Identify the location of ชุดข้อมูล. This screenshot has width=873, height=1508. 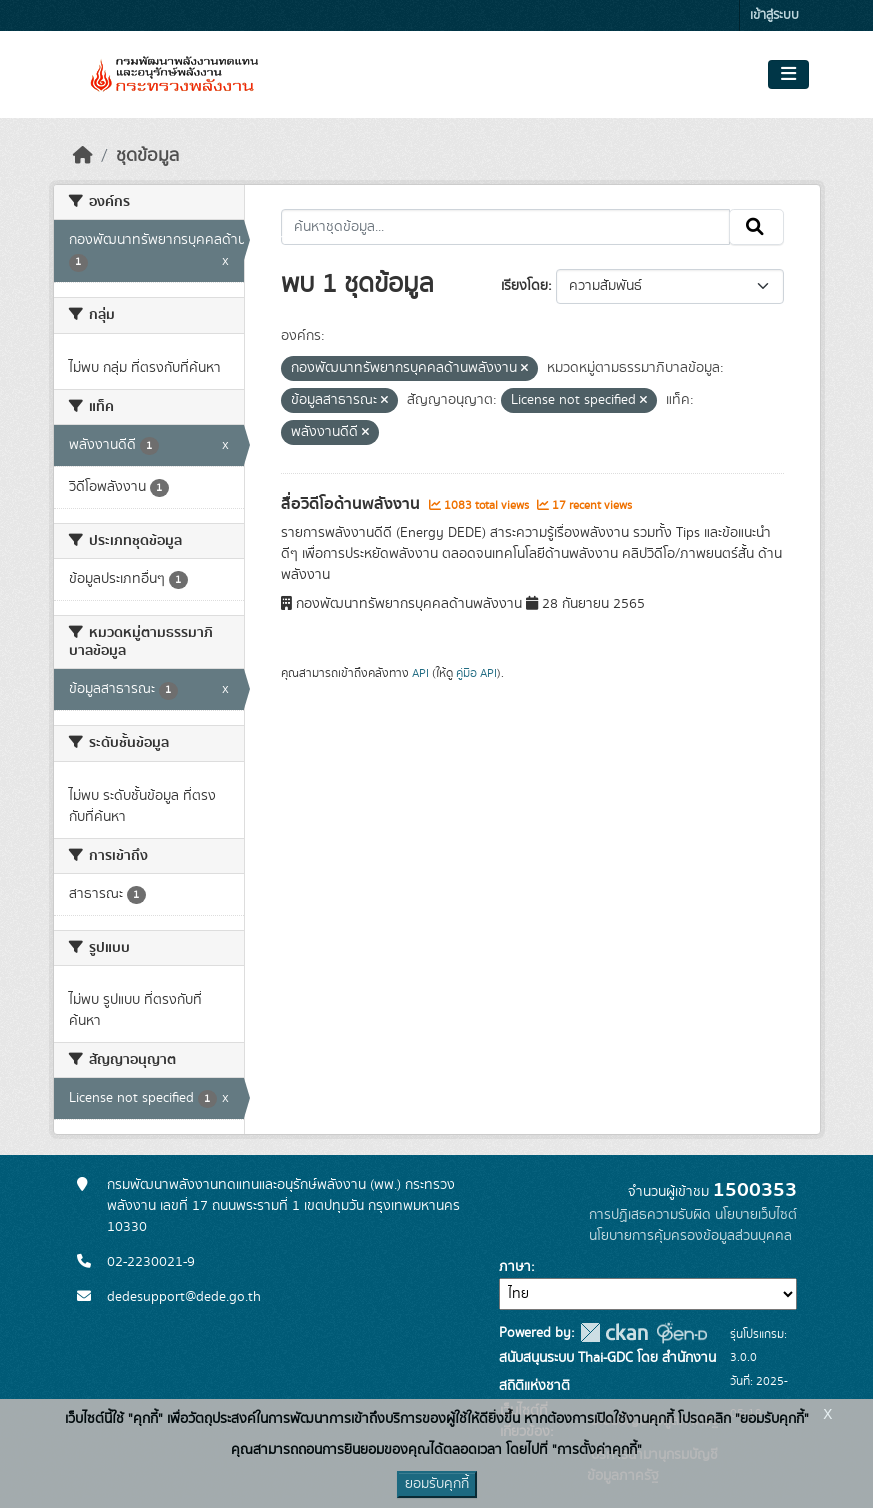
(147, 156).